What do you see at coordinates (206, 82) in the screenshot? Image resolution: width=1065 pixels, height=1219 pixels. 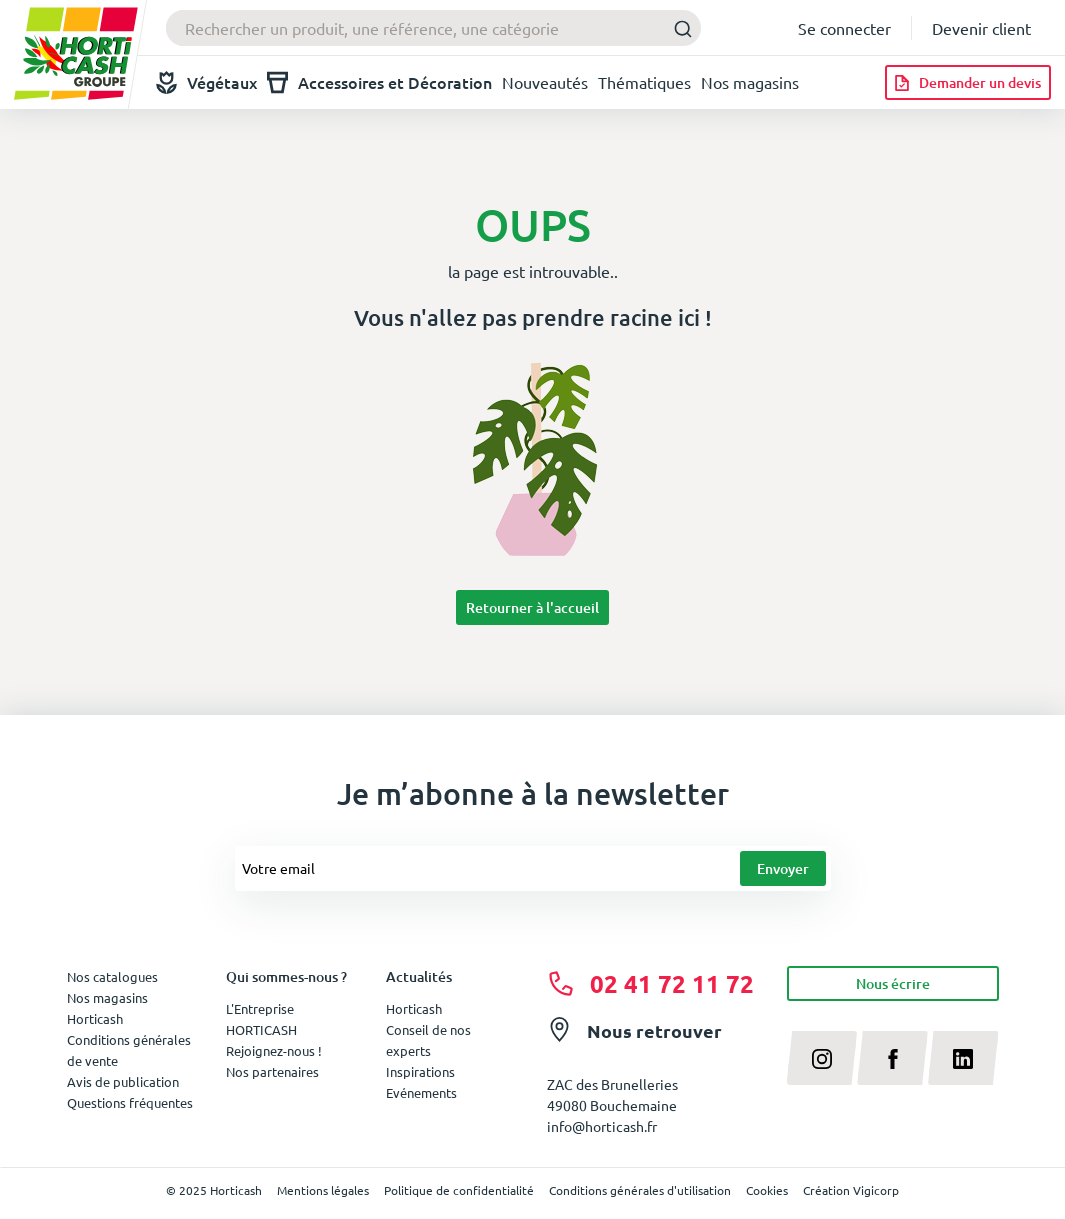 I see `Végétaux [button]` at bounding box center [206, 82].